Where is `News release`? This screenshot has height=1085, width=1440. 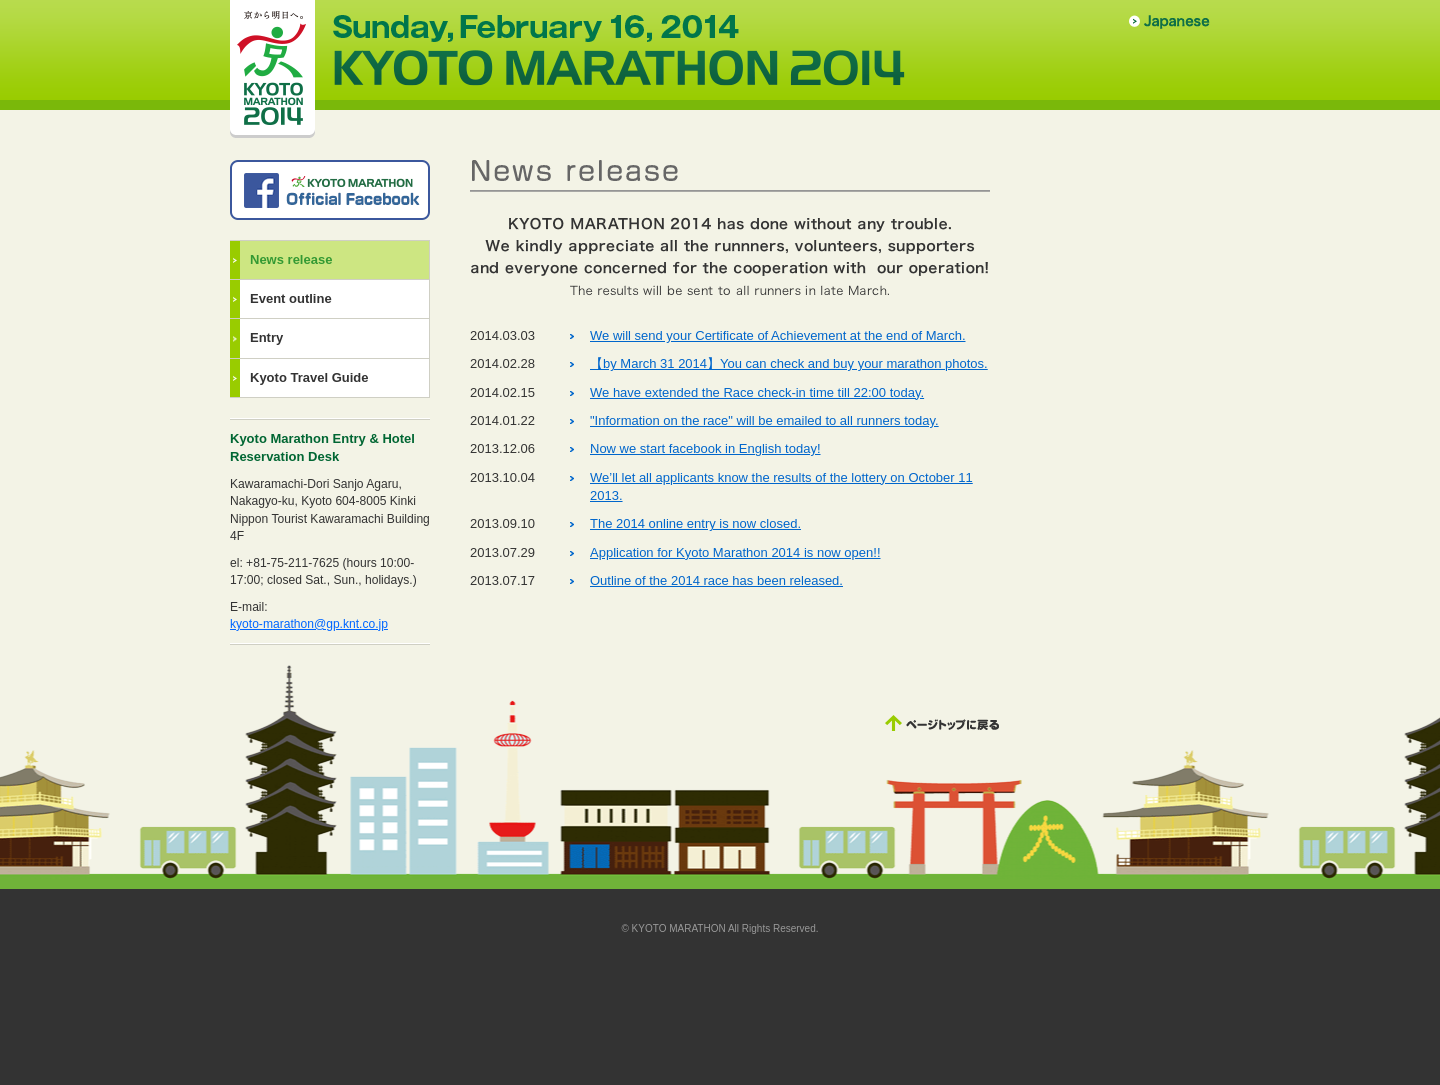
News release is located at coordinates (291, 259).